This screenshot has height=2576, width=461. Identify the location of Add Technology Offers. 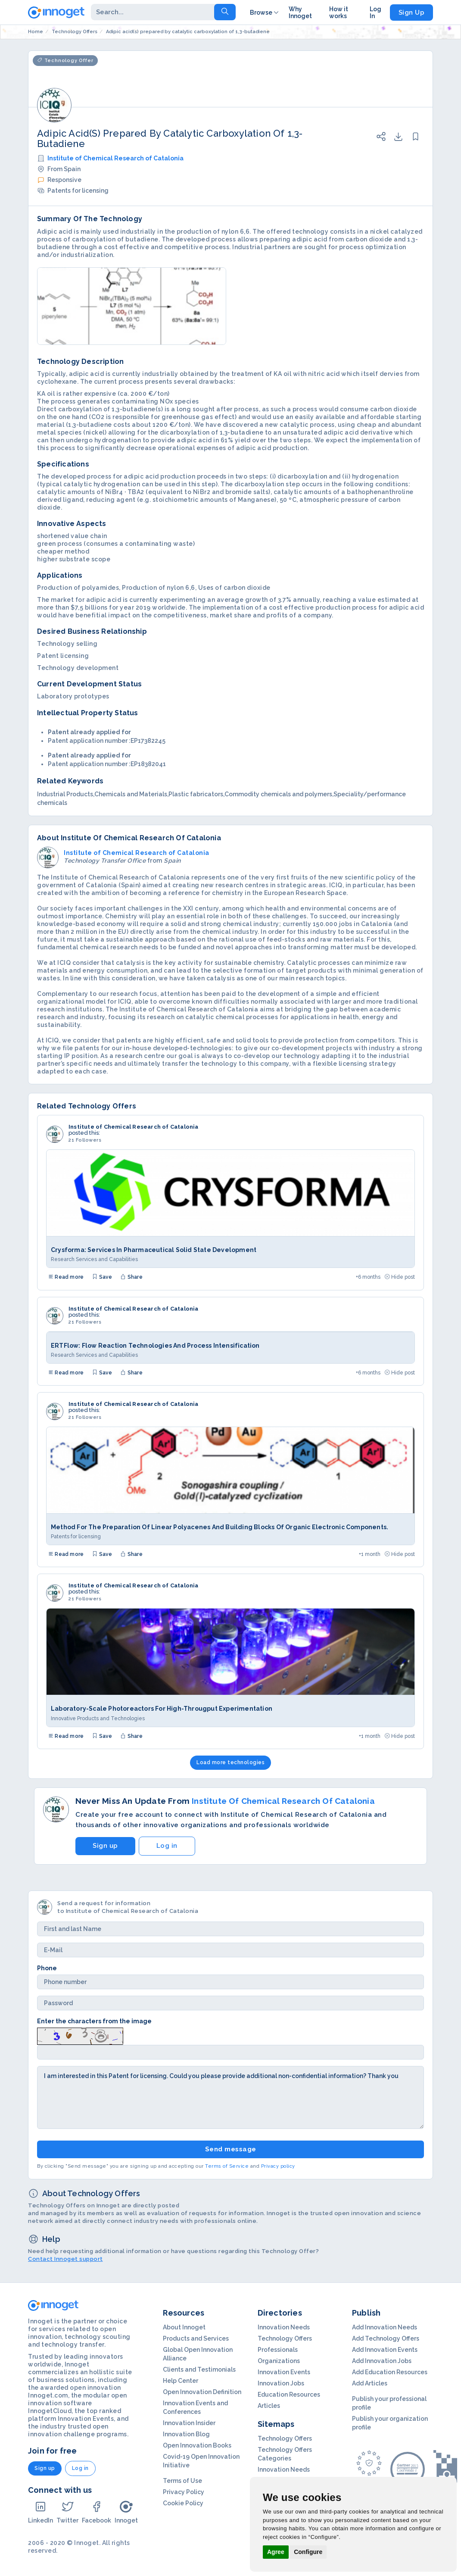
(385, 2338).